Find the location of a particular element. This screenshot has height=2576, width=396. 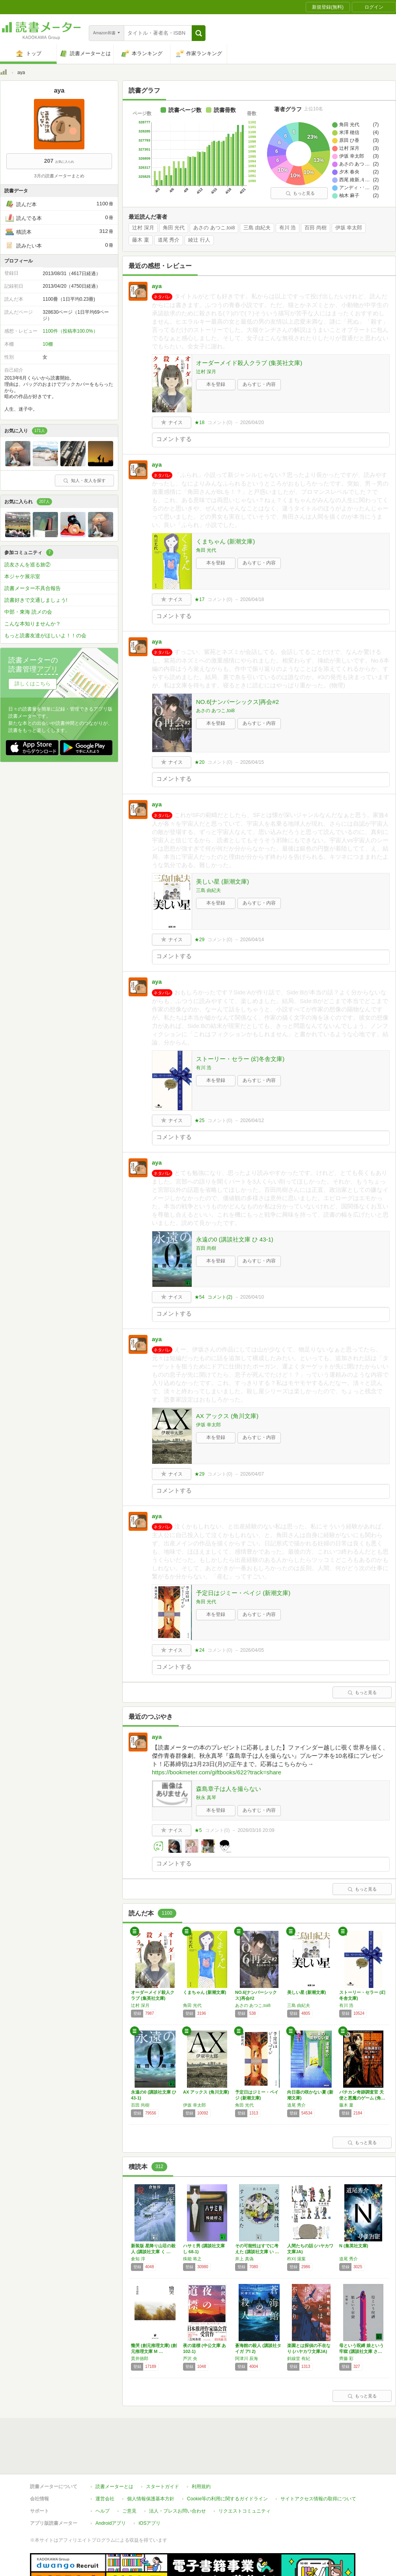

読友さんを巡る旅② is located at coordinates (27, 565).